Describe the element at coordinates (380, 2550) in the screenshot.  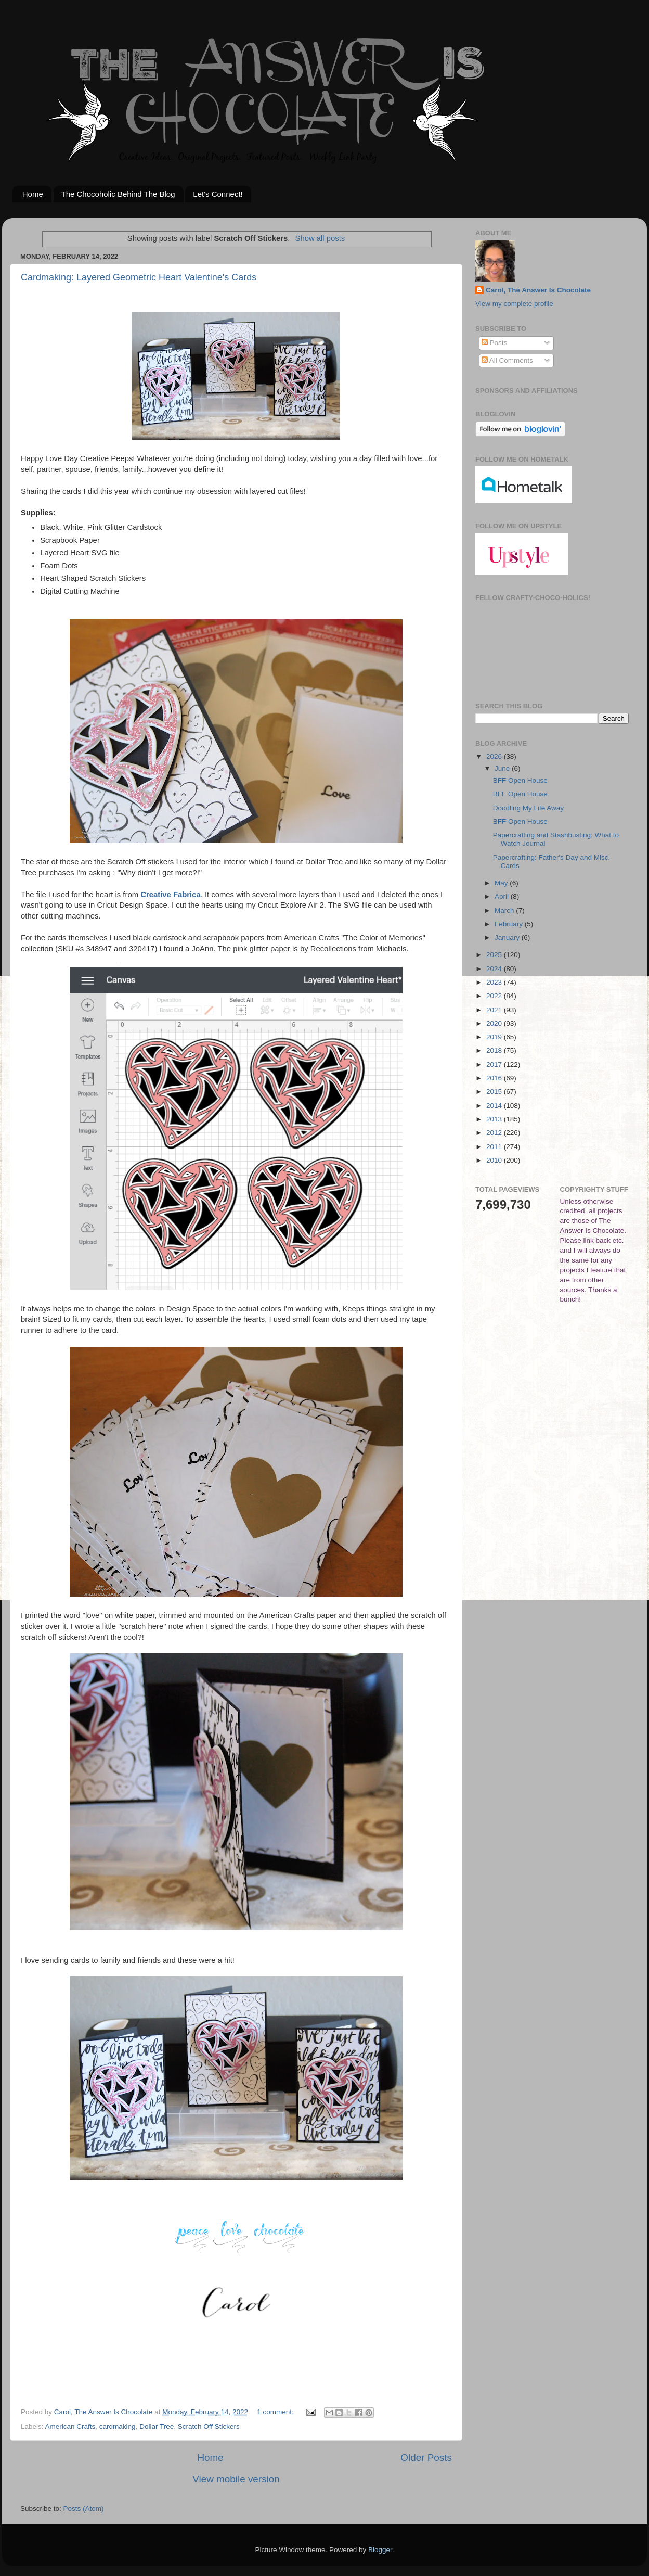
I see `Blogger` at that location.